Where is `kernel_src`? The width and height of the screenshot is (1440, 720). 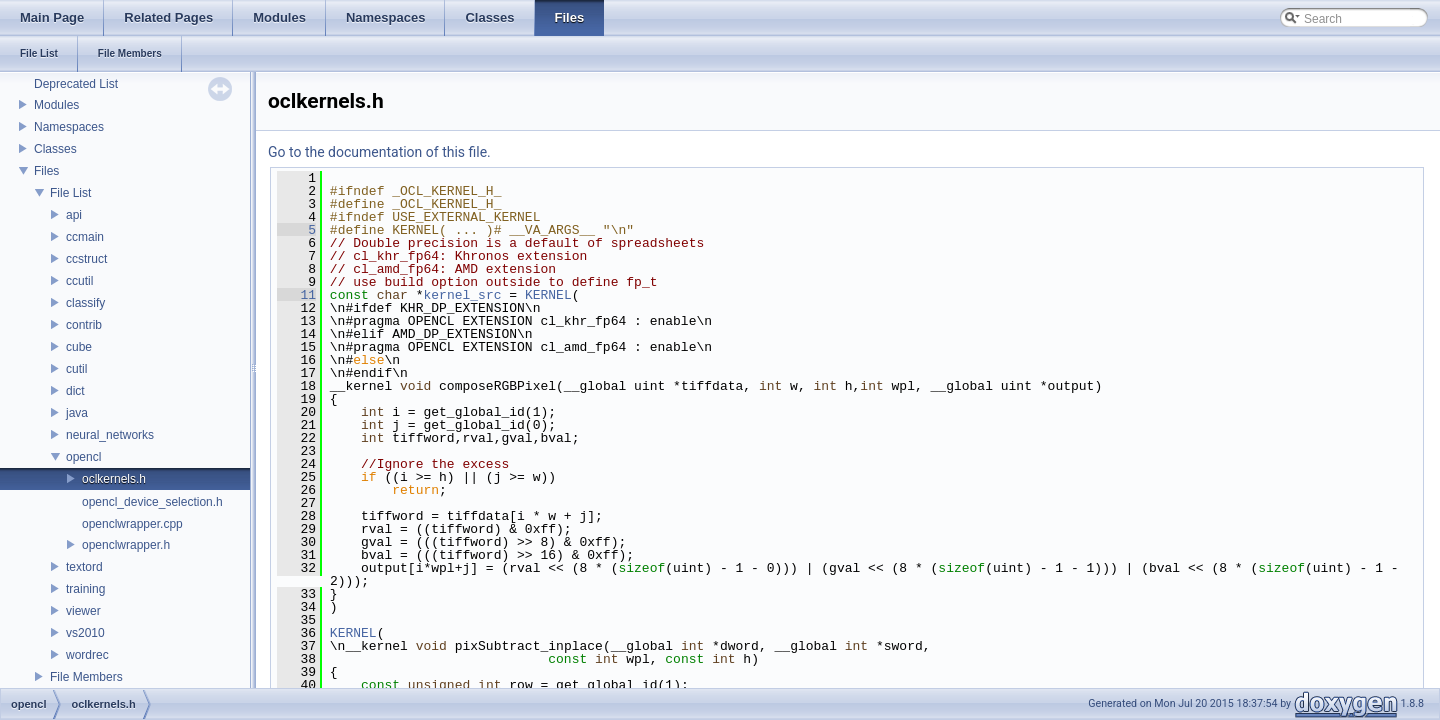 kernel_src is located at coordinates (462, 295).